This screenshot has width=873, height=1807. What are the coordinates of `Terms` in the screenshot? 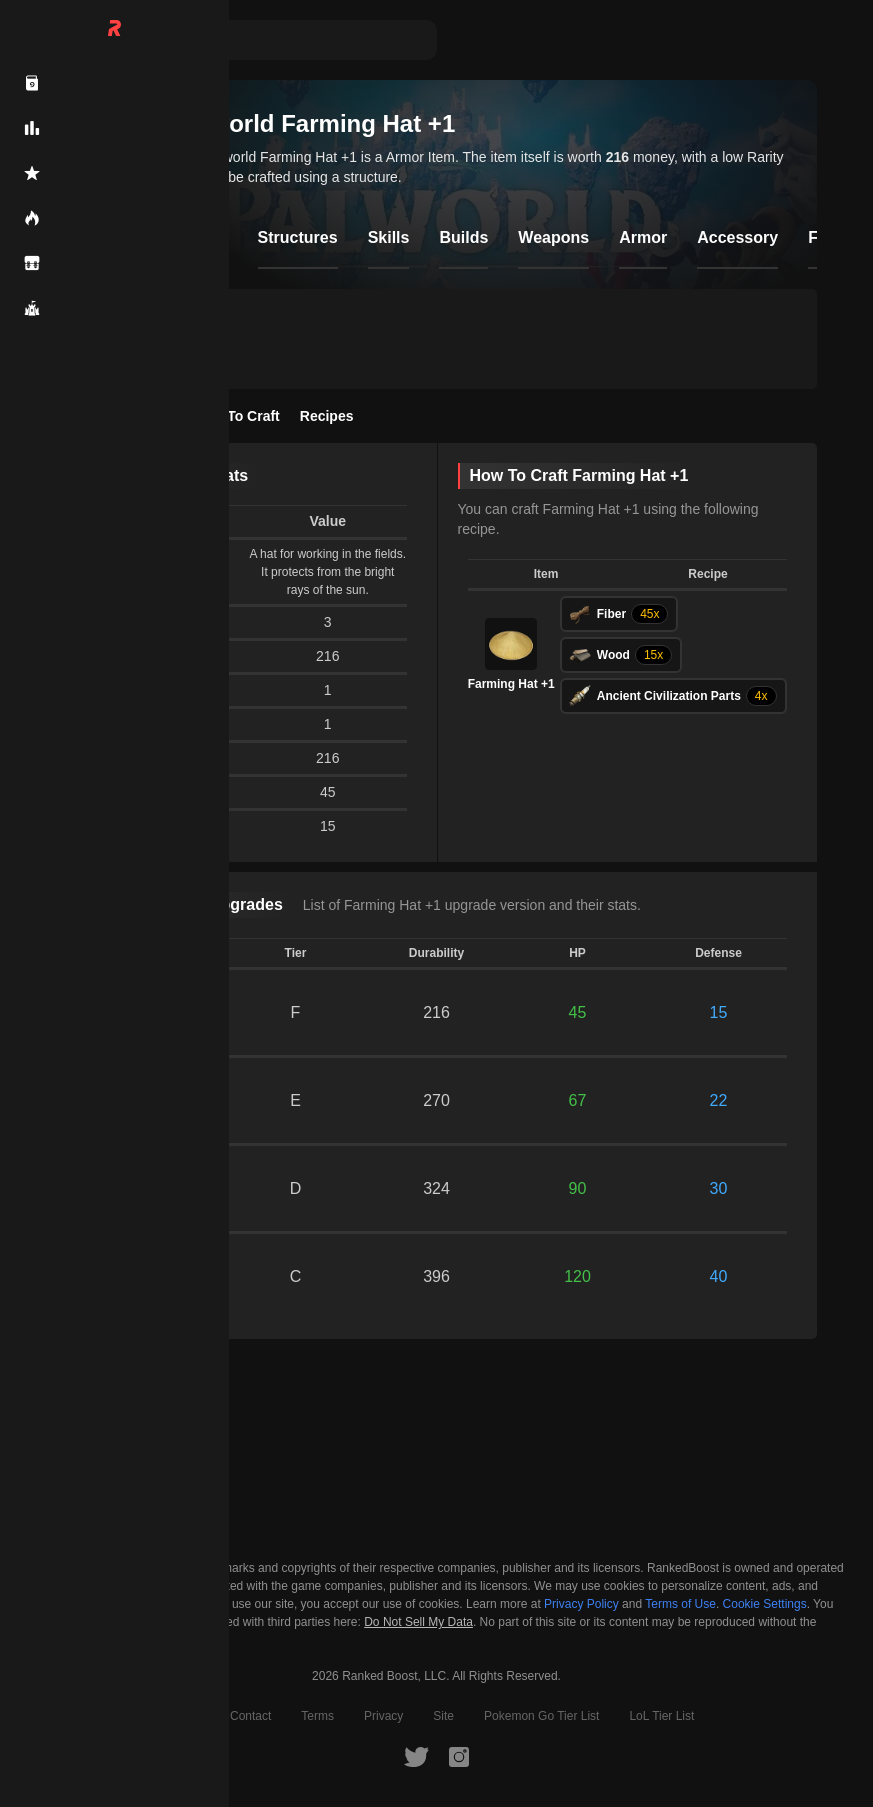 It's located at (317, 1716).